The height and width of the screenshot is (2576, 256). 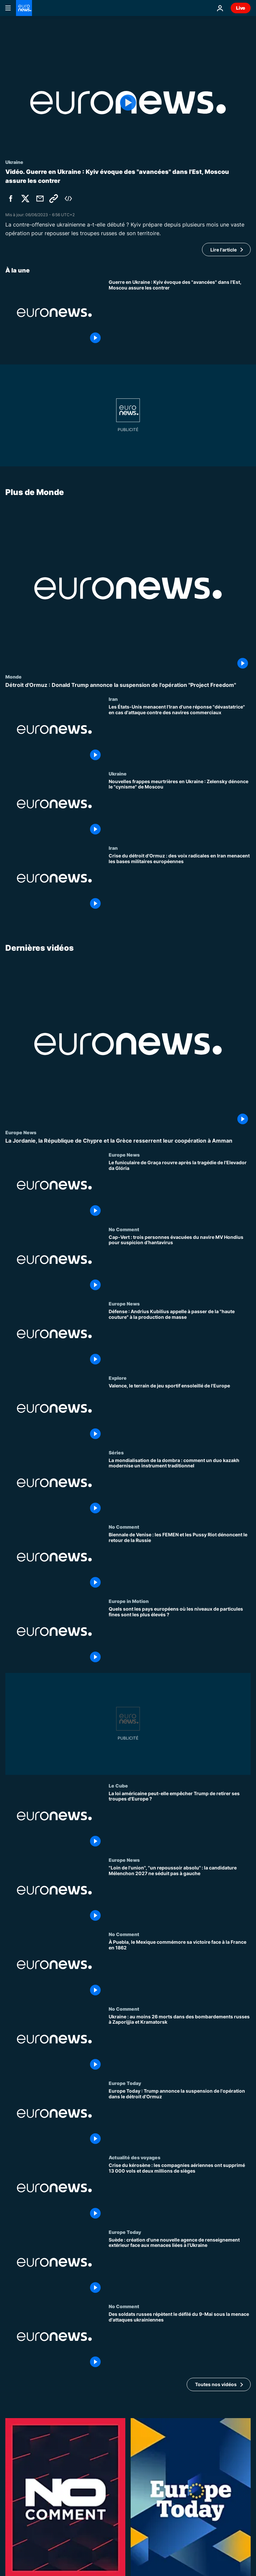 I want to click on [Aller à la page d'accueil], so click(x=24, y=8).